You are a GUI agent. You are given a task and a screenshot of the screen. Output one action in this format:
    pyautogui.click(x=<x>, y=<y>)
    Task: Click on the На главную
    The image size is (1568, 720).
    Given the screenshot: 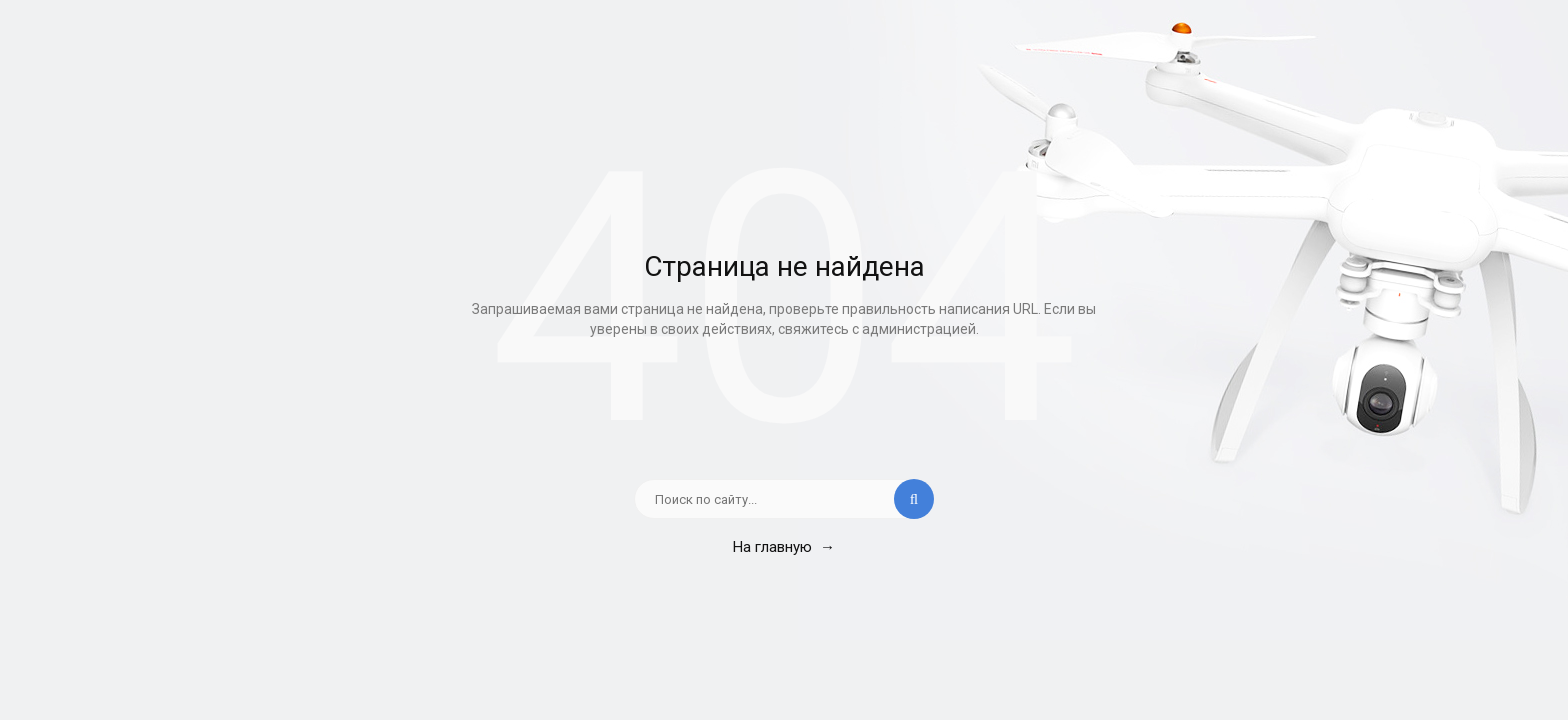 What is the action you would take?
    pyautogui.click(x=784, y=547)
    